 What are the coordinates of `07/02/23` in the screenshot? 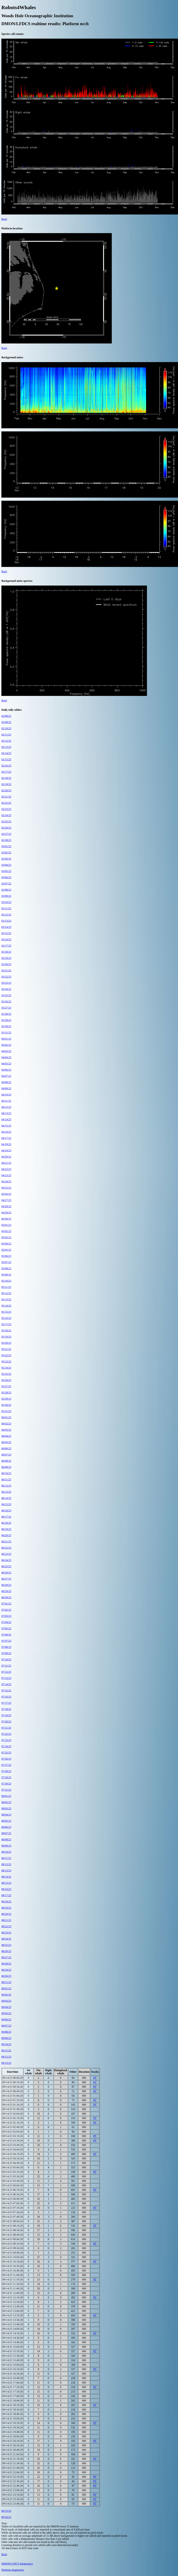 It's located at (6, 1609).